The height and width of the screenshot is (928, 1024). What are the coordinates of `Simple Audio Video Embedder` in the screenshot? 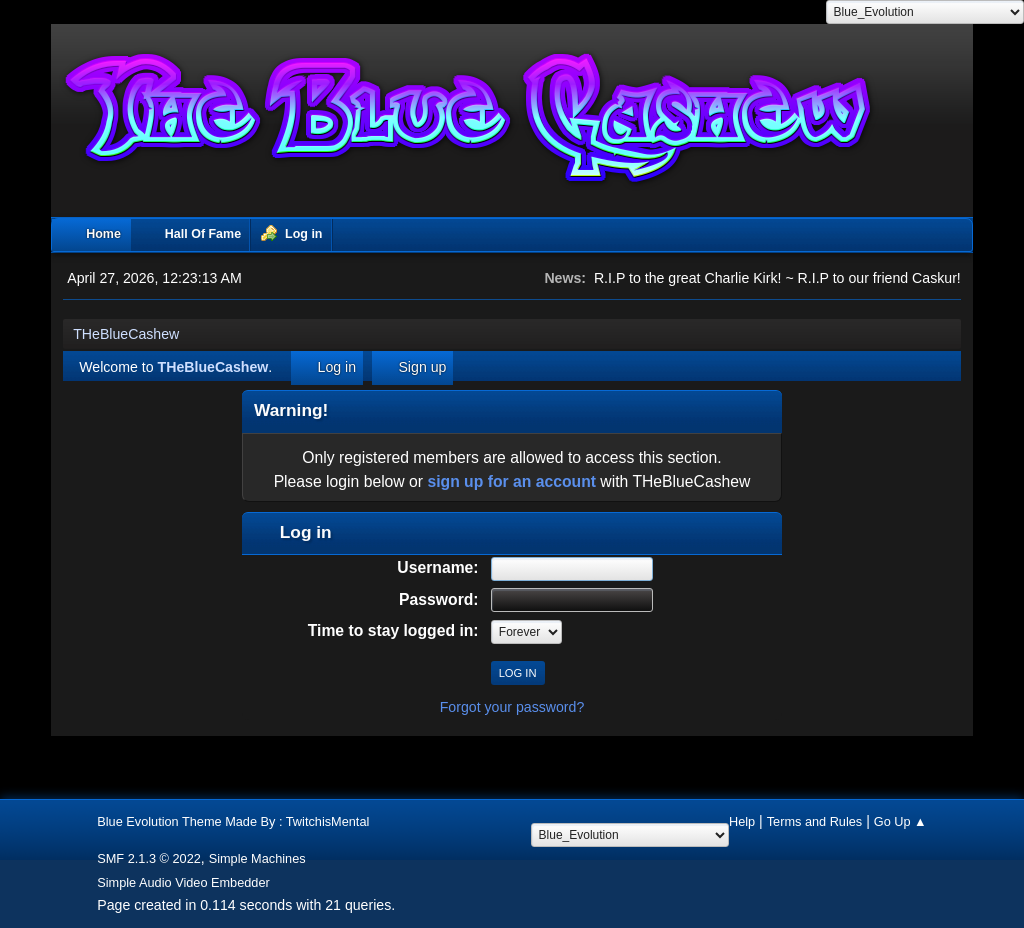 It's located at (183, 882).